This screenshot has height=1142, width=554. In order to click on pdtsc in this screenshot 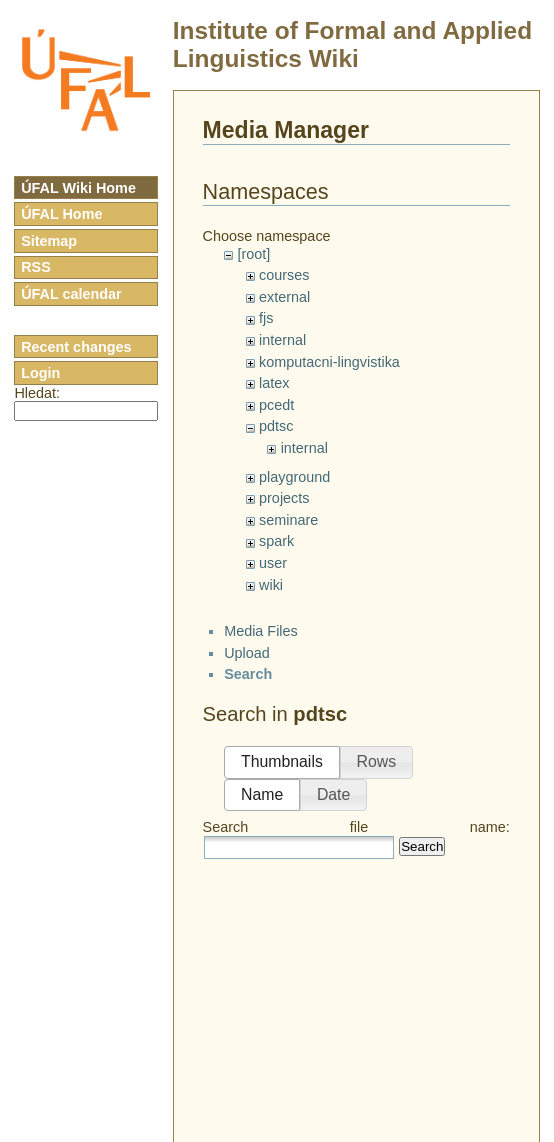, I will do `click(276, 426)`.